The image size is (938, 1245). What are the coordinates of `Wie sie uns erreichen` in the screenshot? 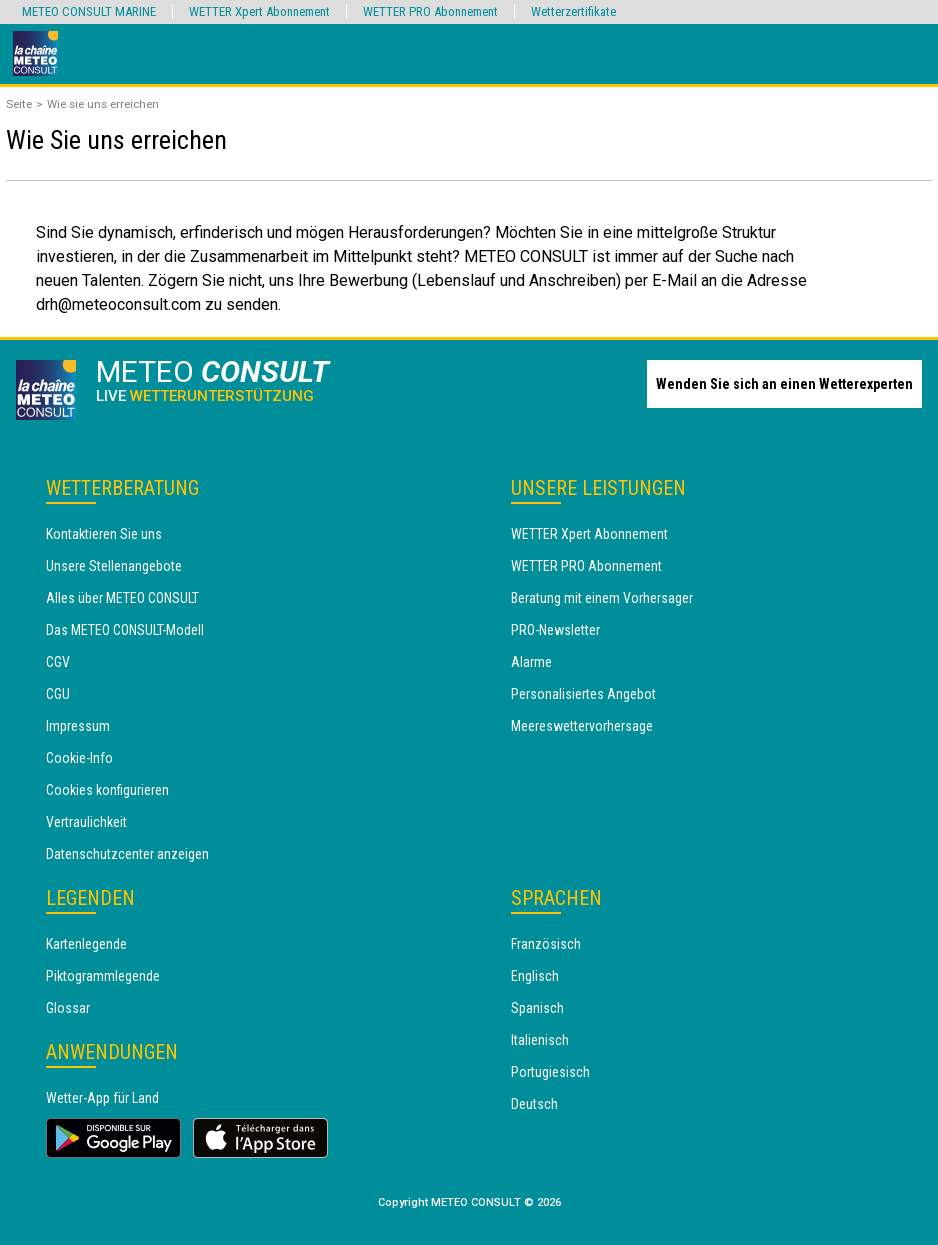 It's located at (103, 104).